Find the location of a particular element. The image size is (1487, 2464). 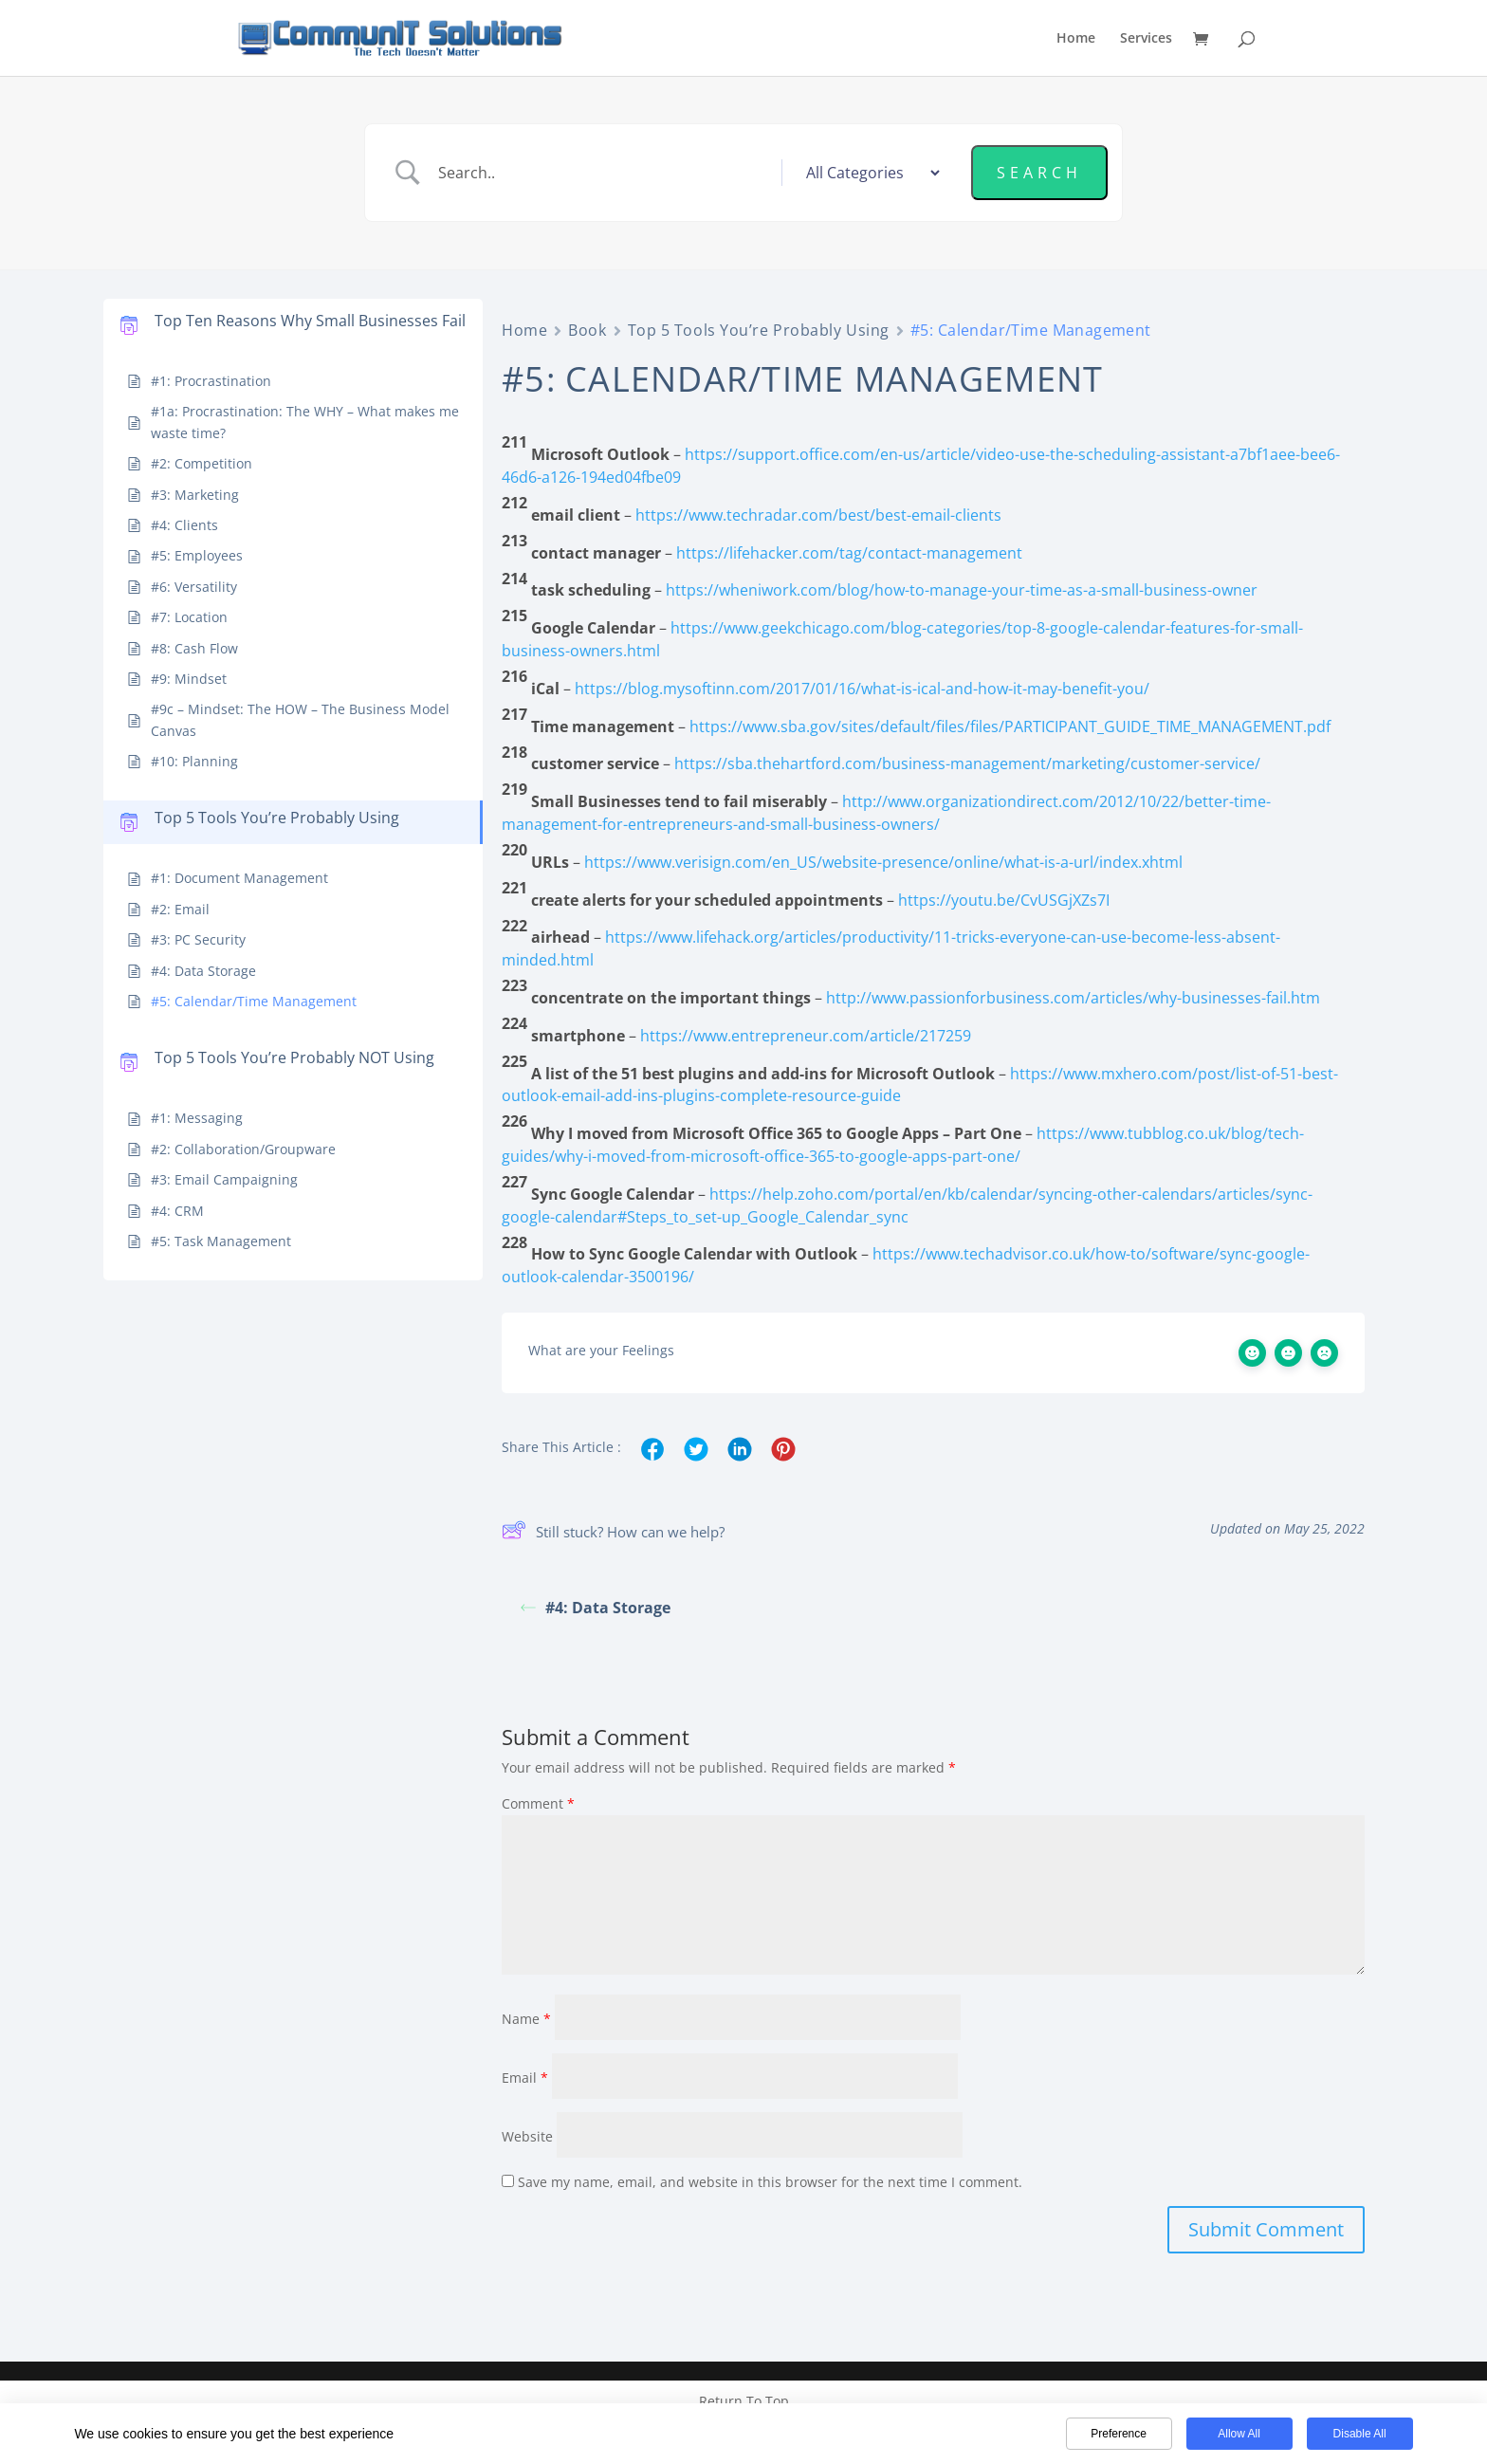

#4: CRM is located at coordinates (177, 1211).